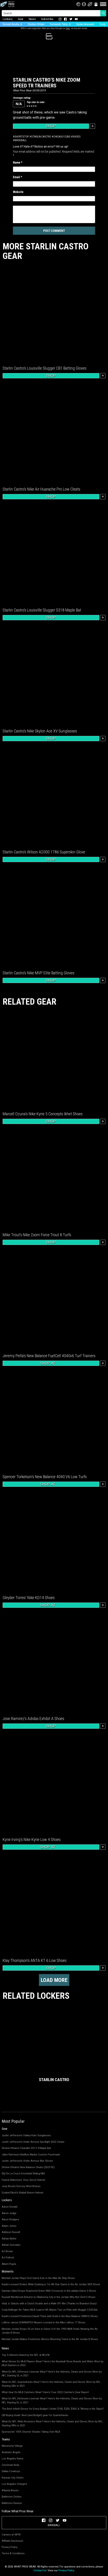  Describe the element at coordinates (29, 1597) in the screenshot. I see `Gleyber Torres’ Nike KD14 Shoes` at that location.